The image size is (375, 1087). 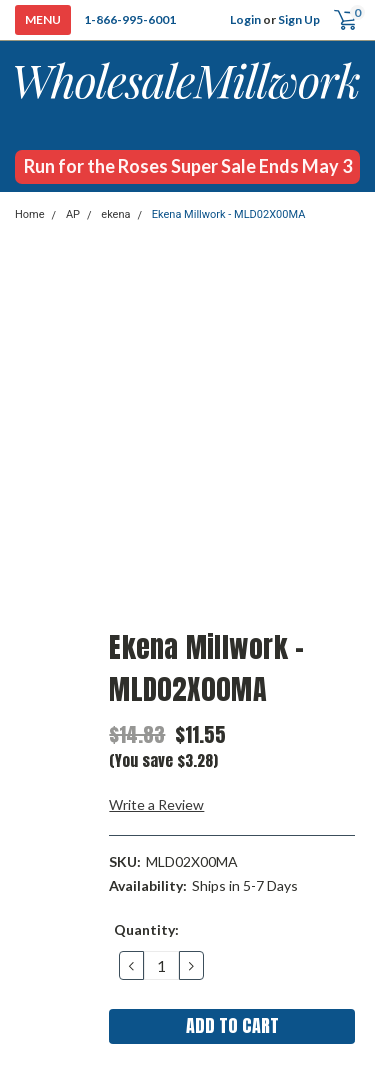 I want to click on Ekena Millwork - MLD02X00MA, so click(x=229, y=214).